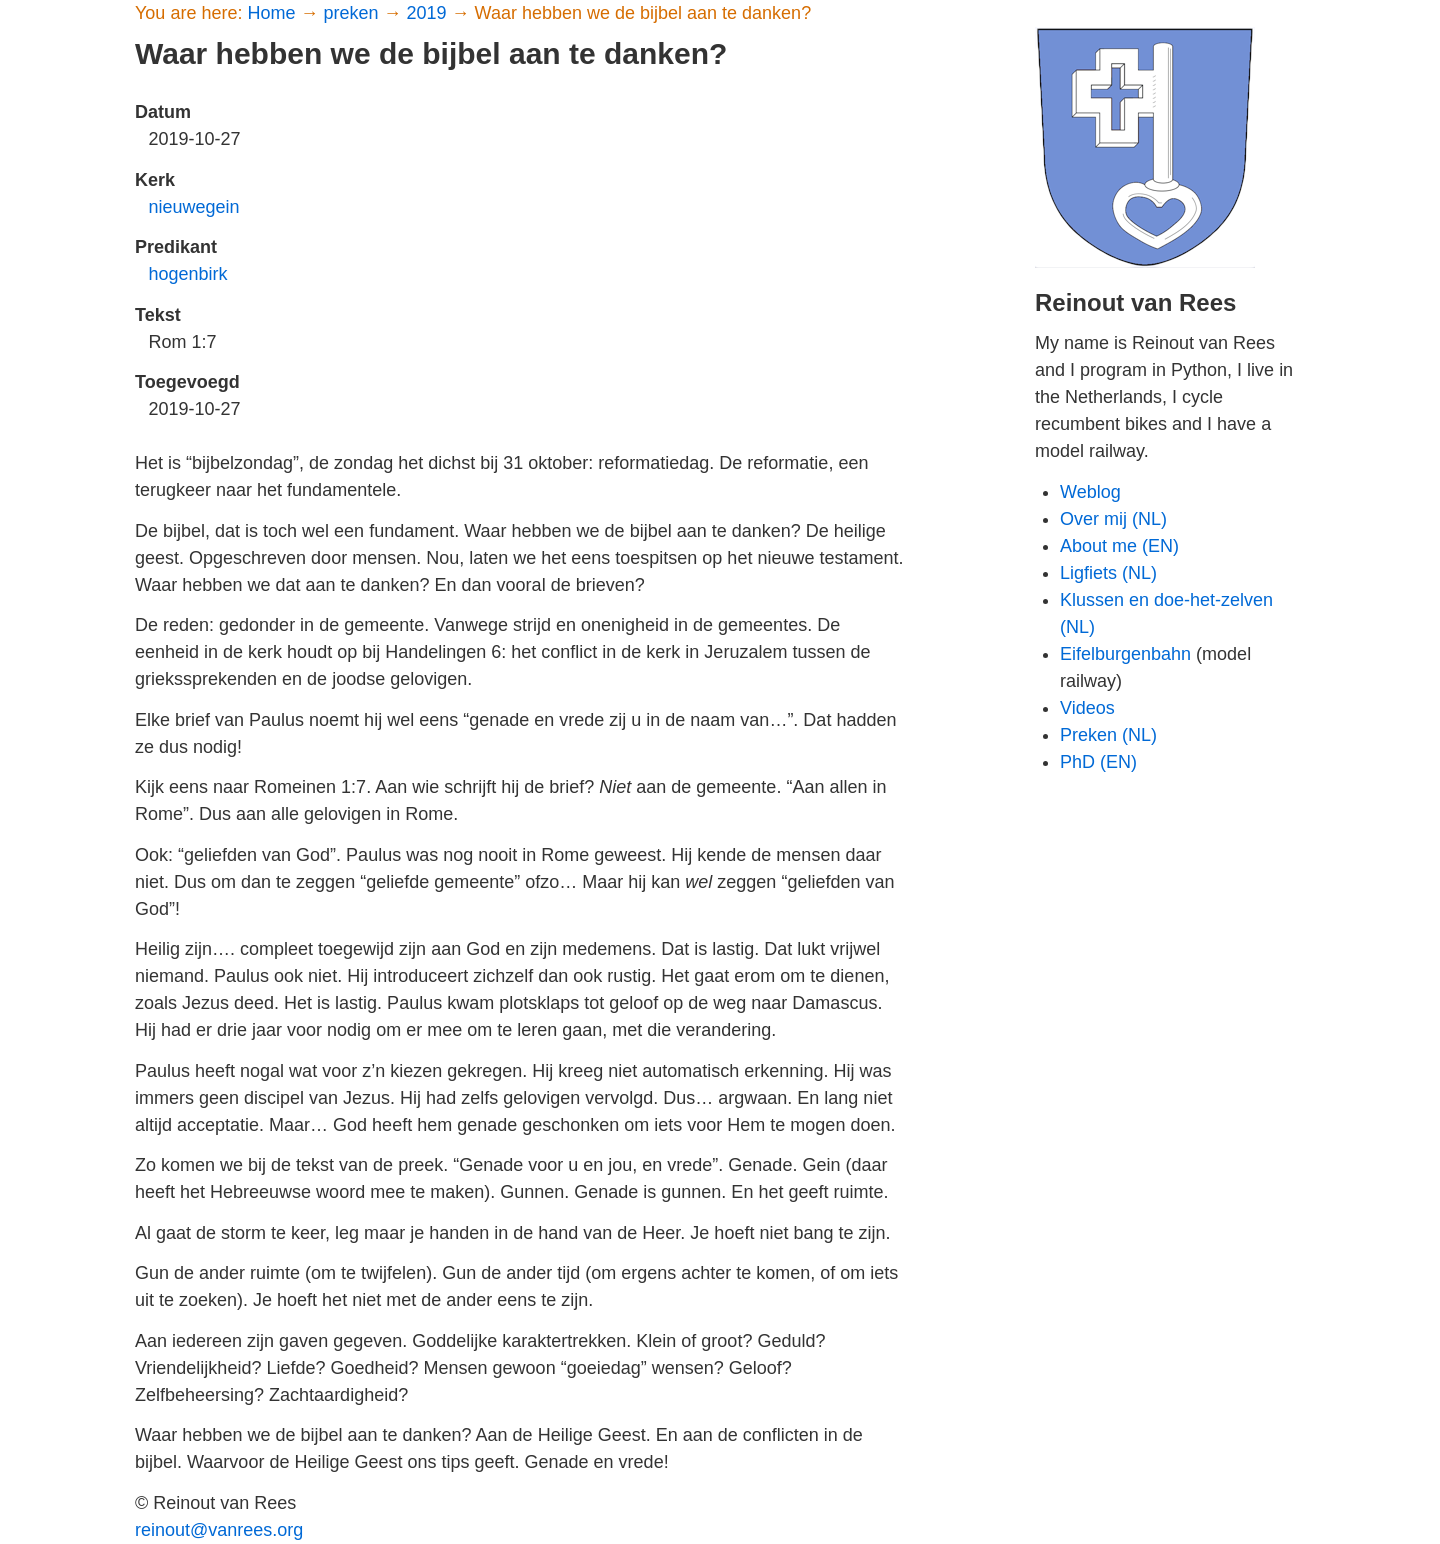  What do you see at coordinates (1090, 492) in the screenshot?
I see `Weblog` at bounding box center [1090, 492].